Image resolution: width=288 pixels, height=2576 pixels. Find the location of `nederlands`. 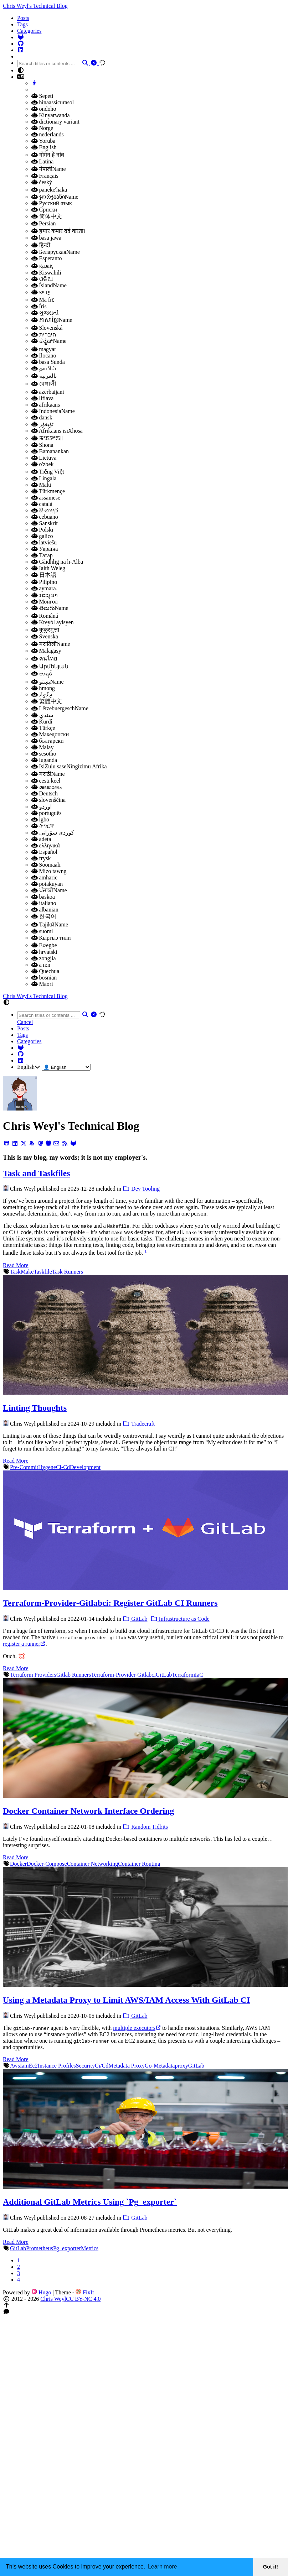

nederlands is located at coordinates (47, 134).